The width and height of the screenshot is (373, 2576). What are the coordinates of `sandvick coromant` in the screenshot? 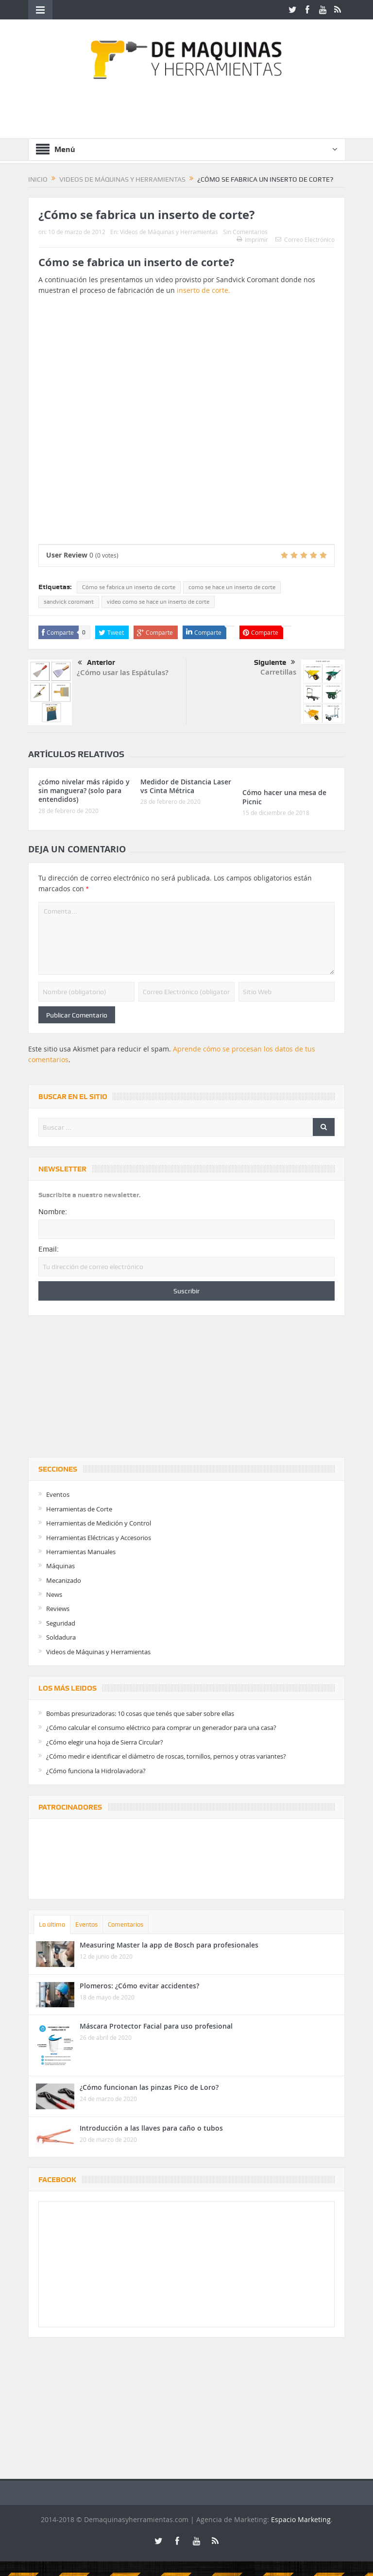 It's located at (69, 601).